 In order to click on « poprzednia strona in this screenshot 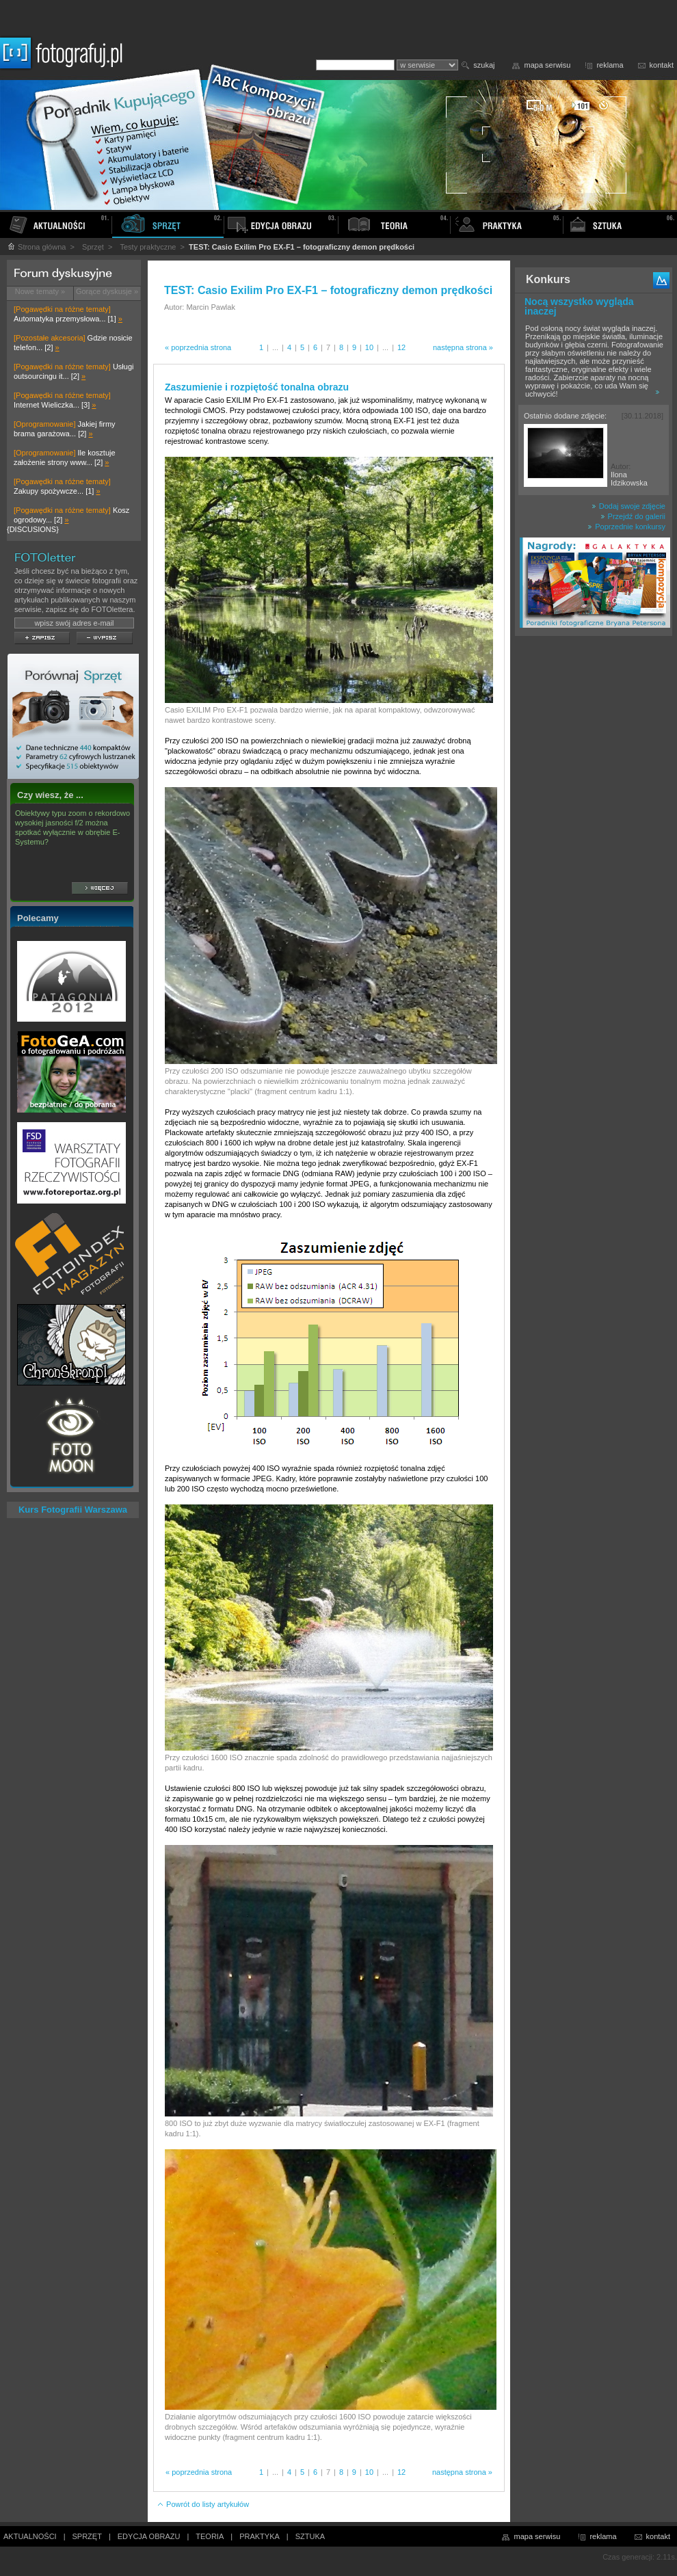, I will do `click(198, 347)`.